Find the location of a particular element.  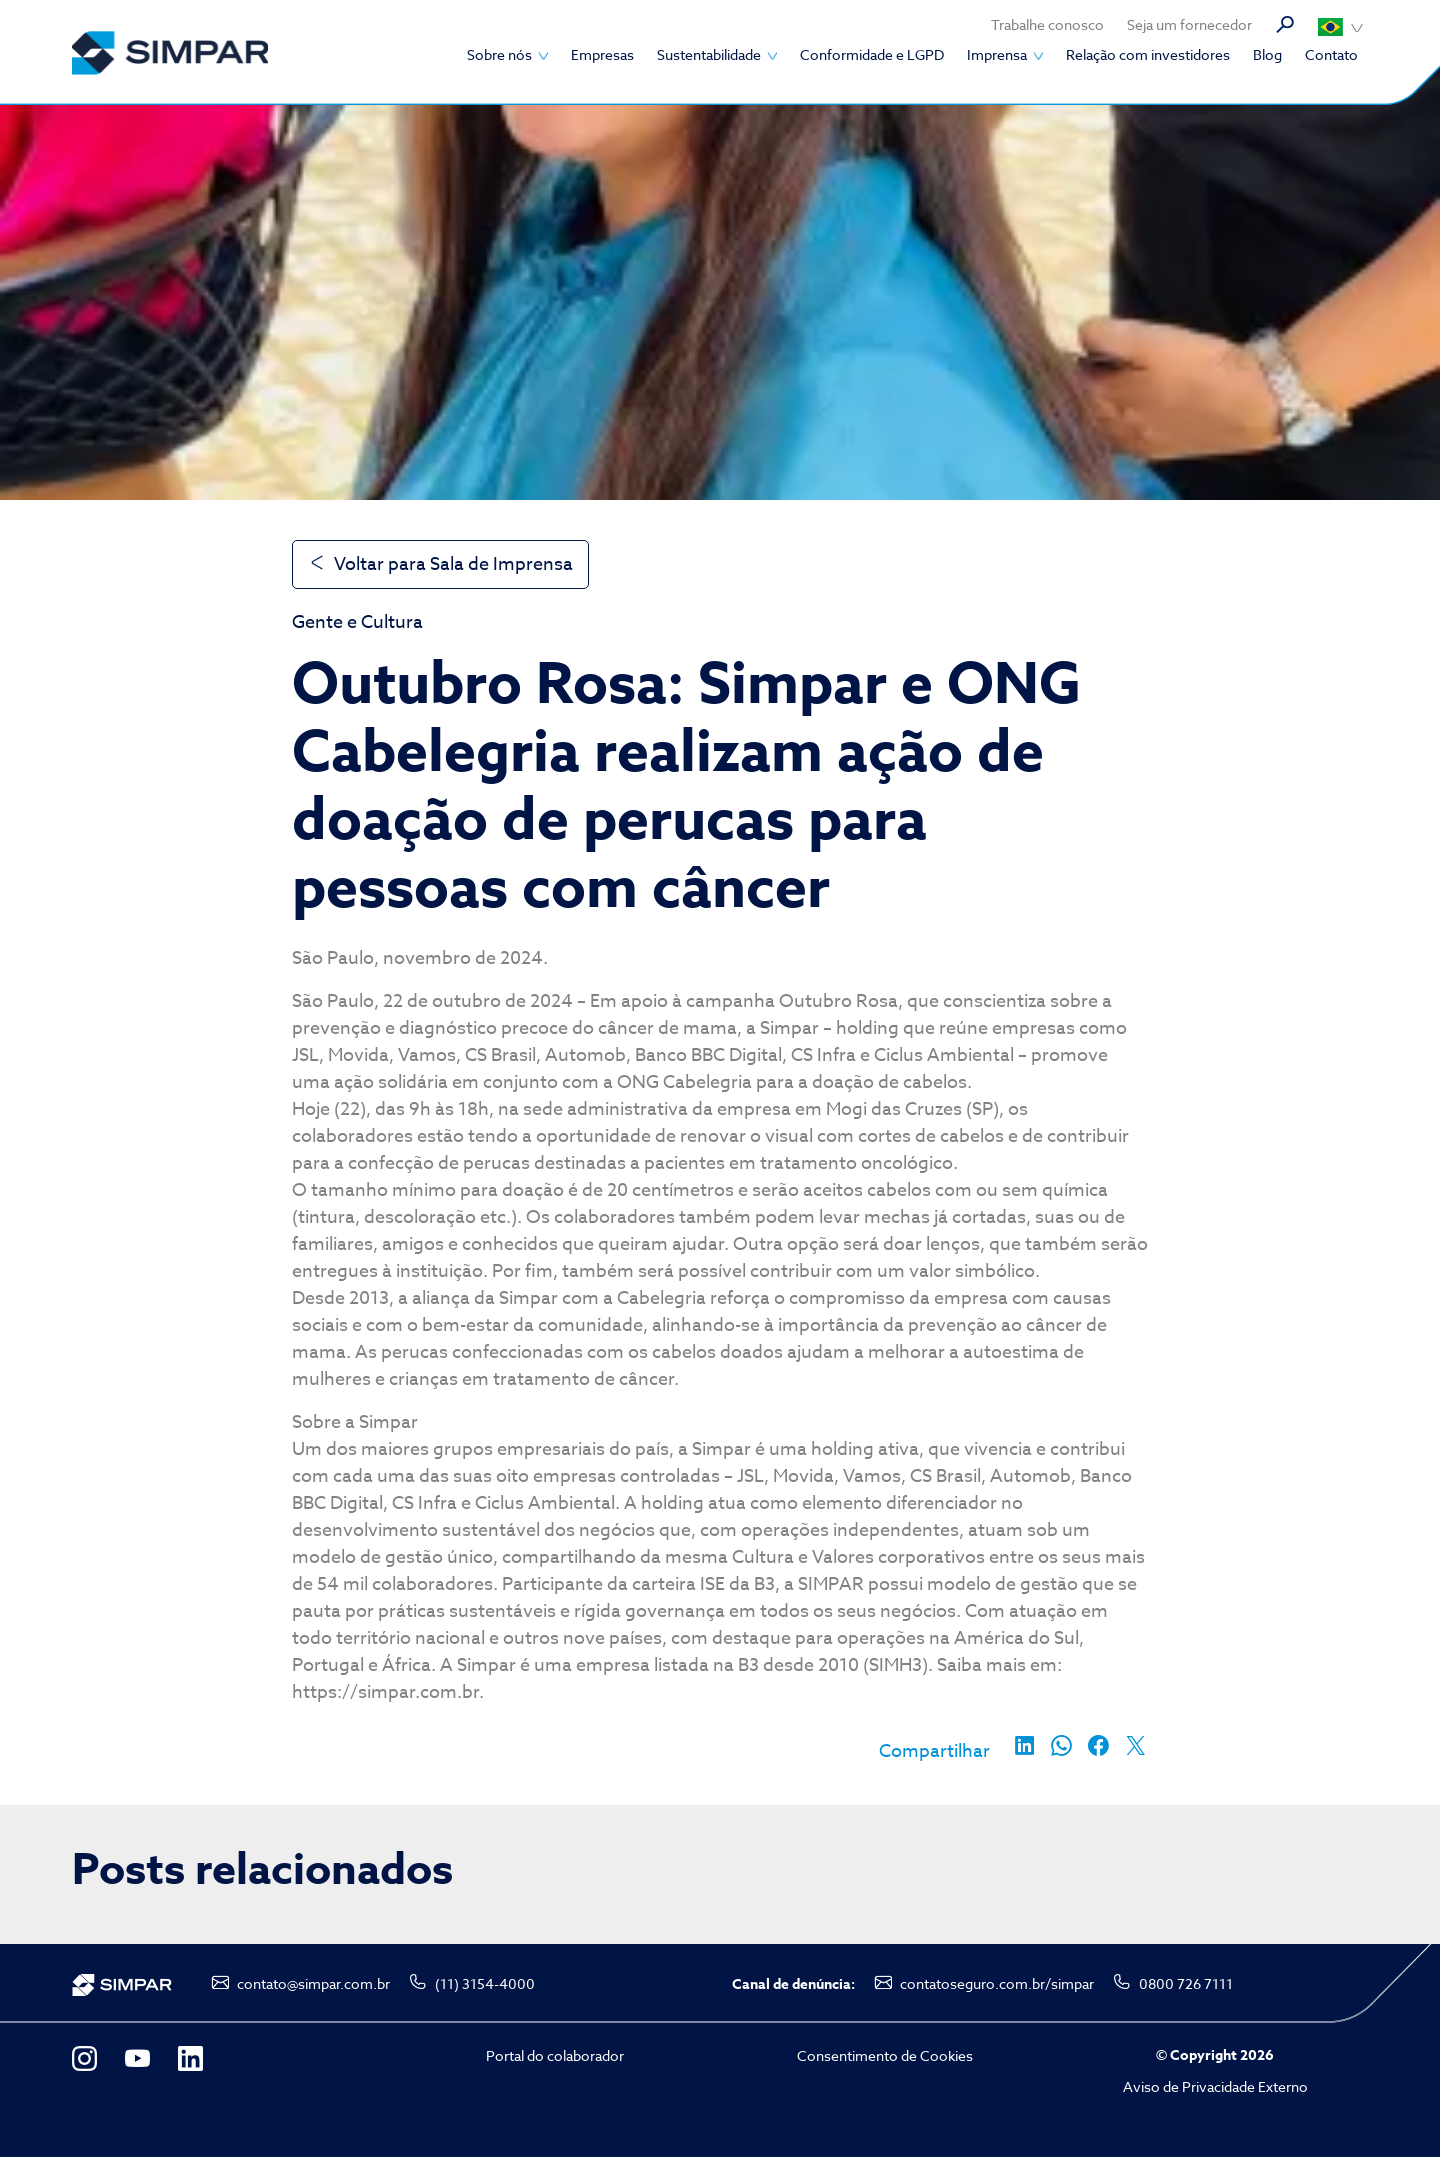

Empresas is located at coordinates (602, 54).